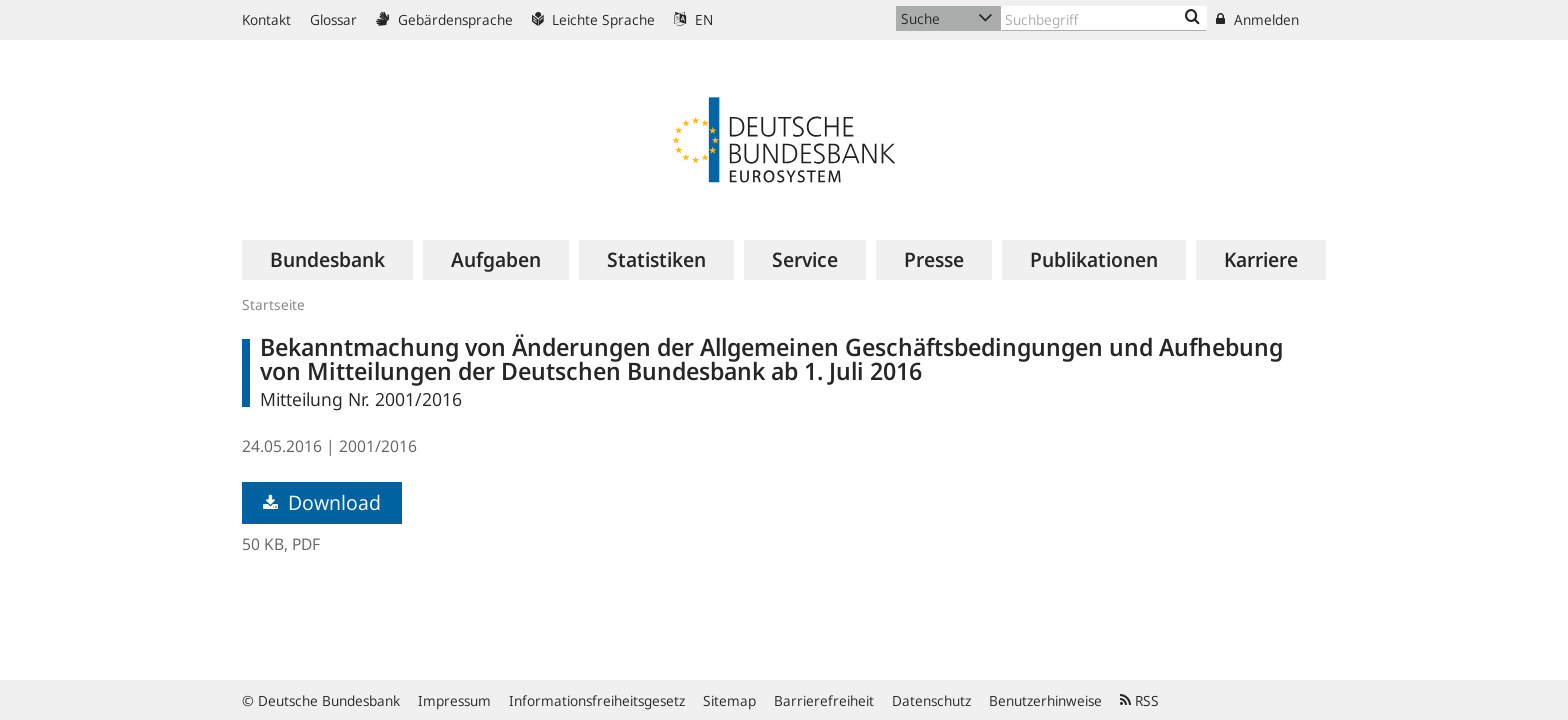 The height and width of the screenshot is (720, 1568). What do you see at coordinates (824, 700) in the screenshot?
I see `Barrierefreiheit` at bounding box center [824, 700].